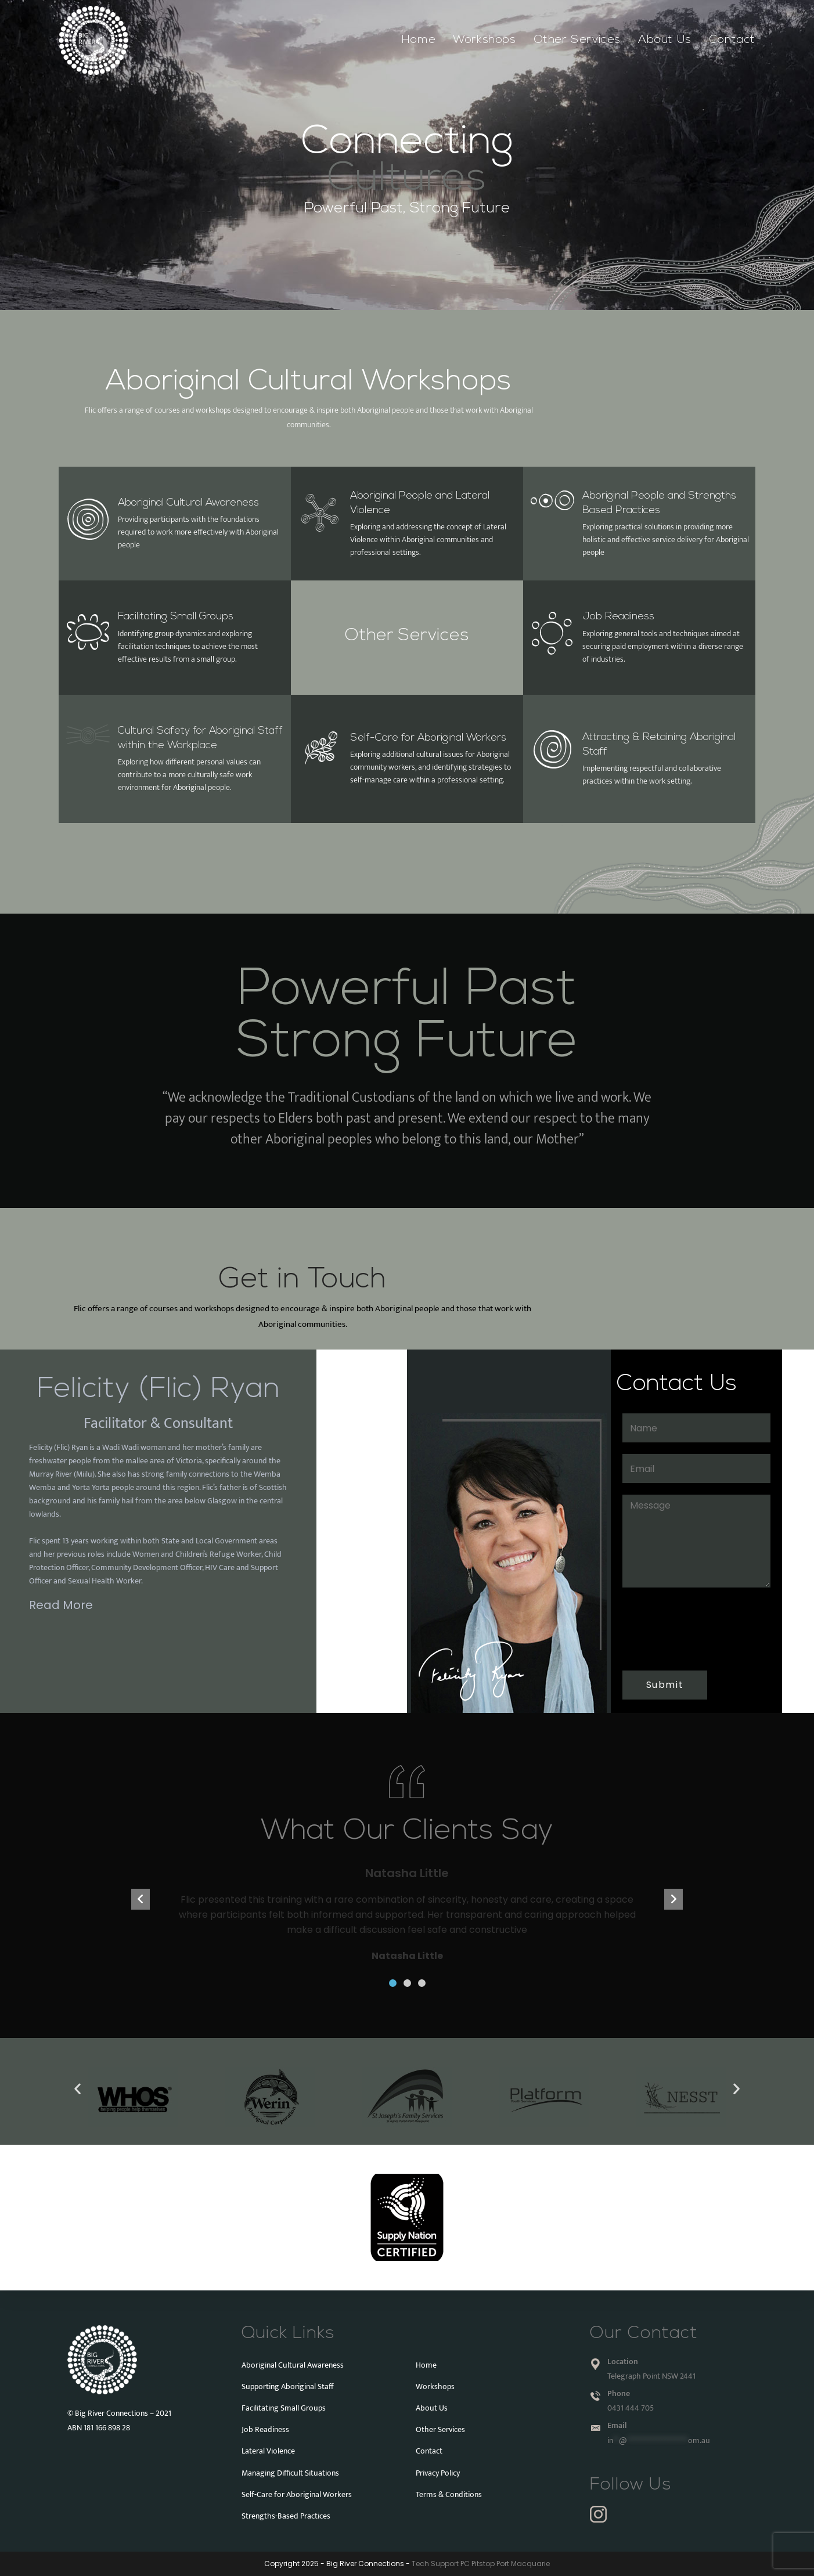  I want to click on Supporting Aboriginal Staff, so click(288, 2386).